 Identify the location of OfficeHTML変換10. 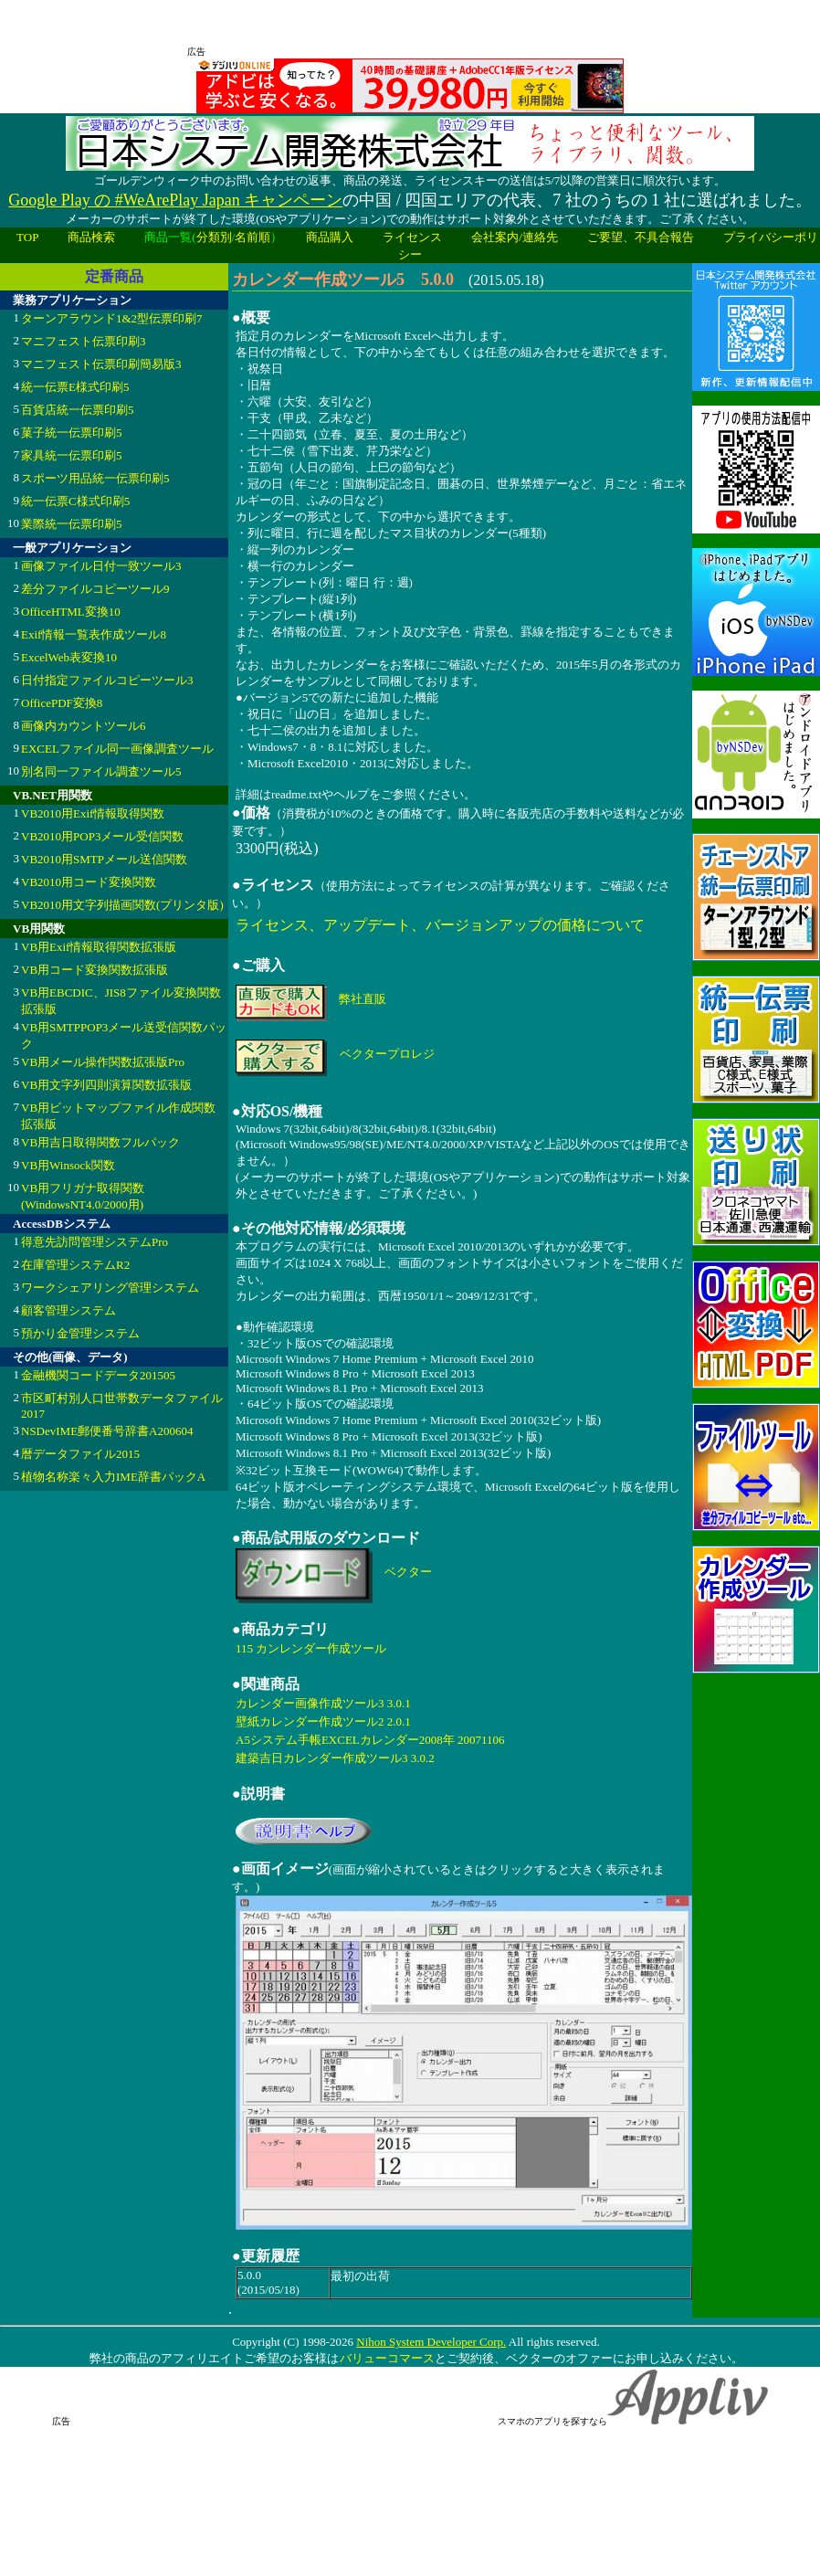
(71, 611).